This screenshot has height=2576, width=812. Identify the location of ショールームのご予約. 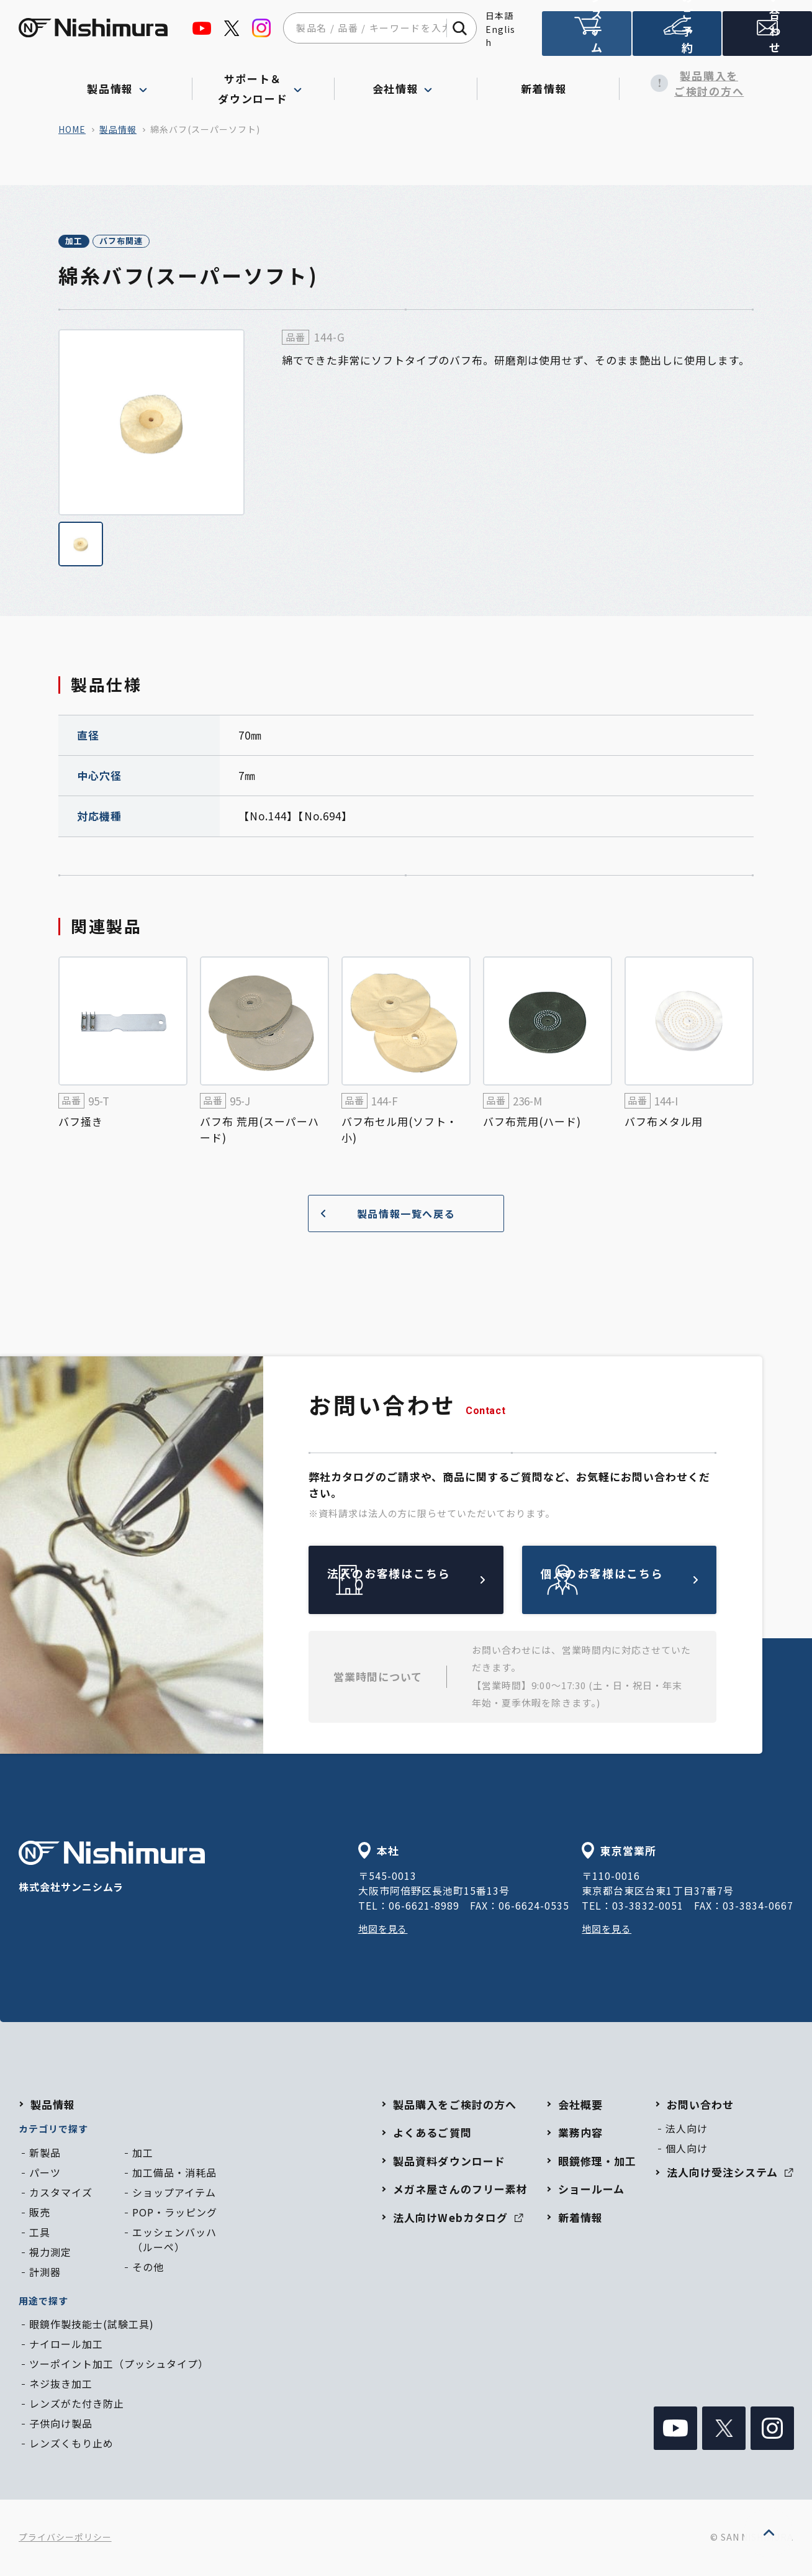
(677, 38).